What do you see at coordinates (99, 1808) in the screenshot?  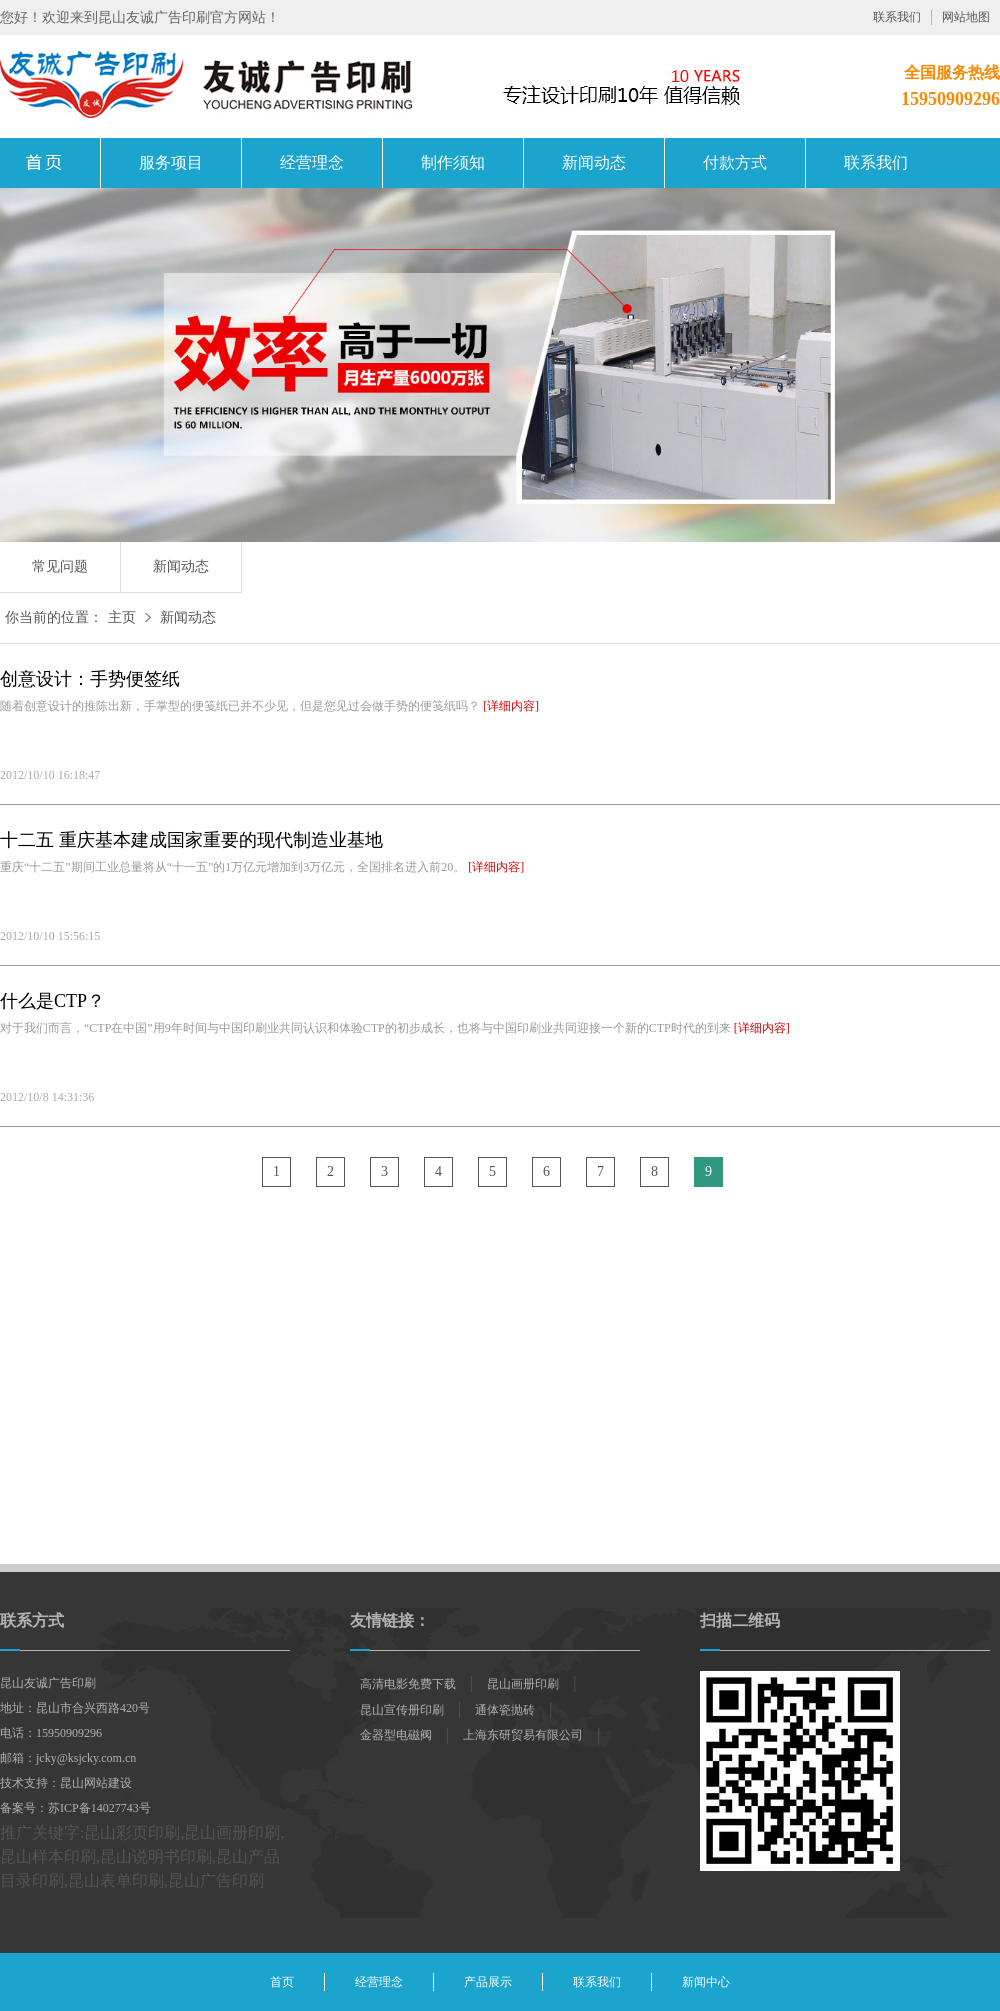 I see `苏ICP备14027743号` at bounding box center [99, 1808].